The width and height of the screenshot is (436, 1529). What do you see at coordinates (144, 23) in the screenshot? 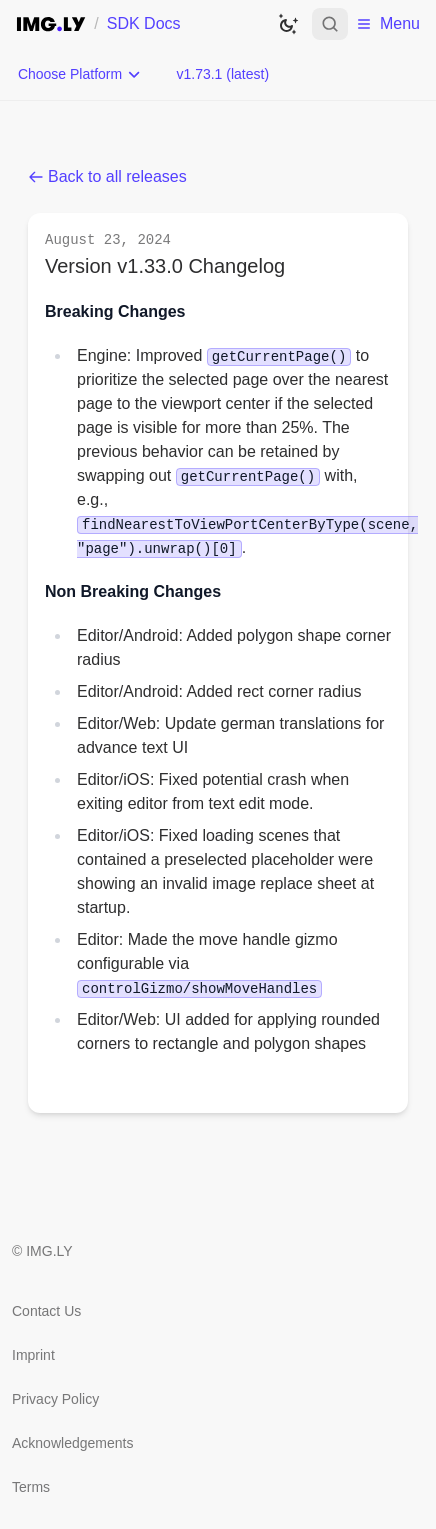
I see `SDK Docs` at bounding box center [144, 23].